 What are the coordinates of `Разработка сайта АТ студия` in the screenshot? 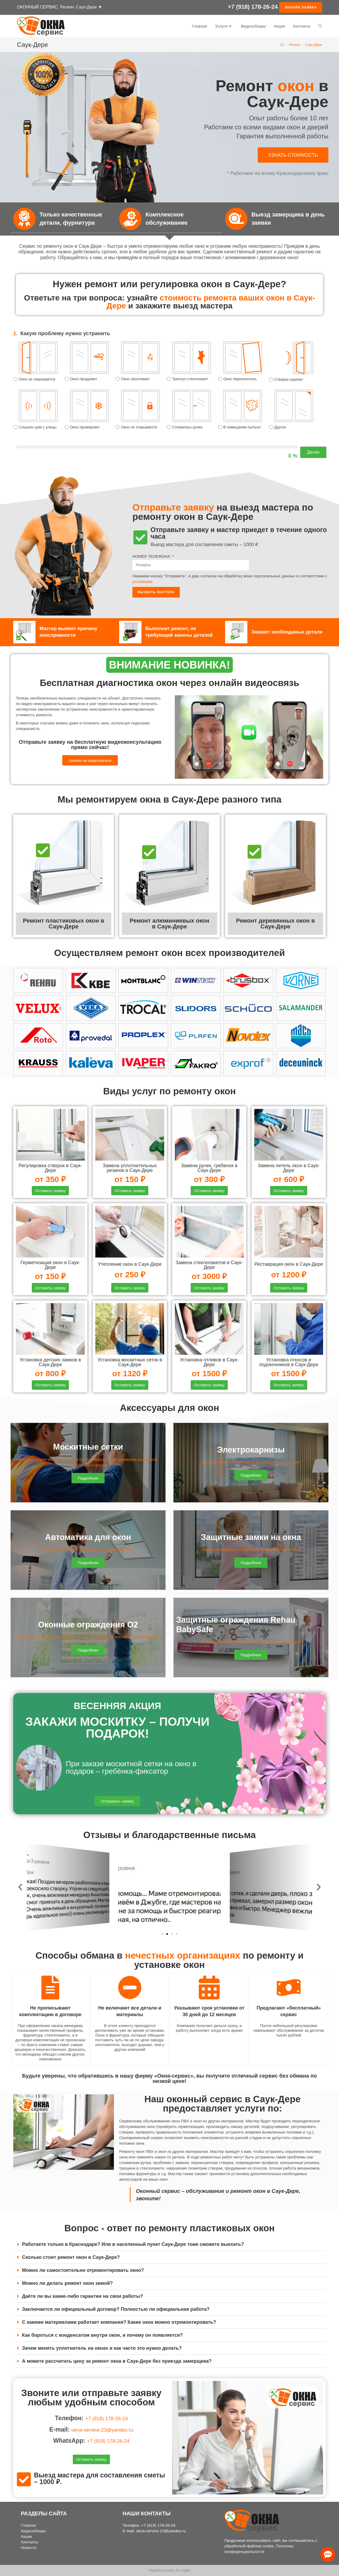 It's located at (169, 2570).